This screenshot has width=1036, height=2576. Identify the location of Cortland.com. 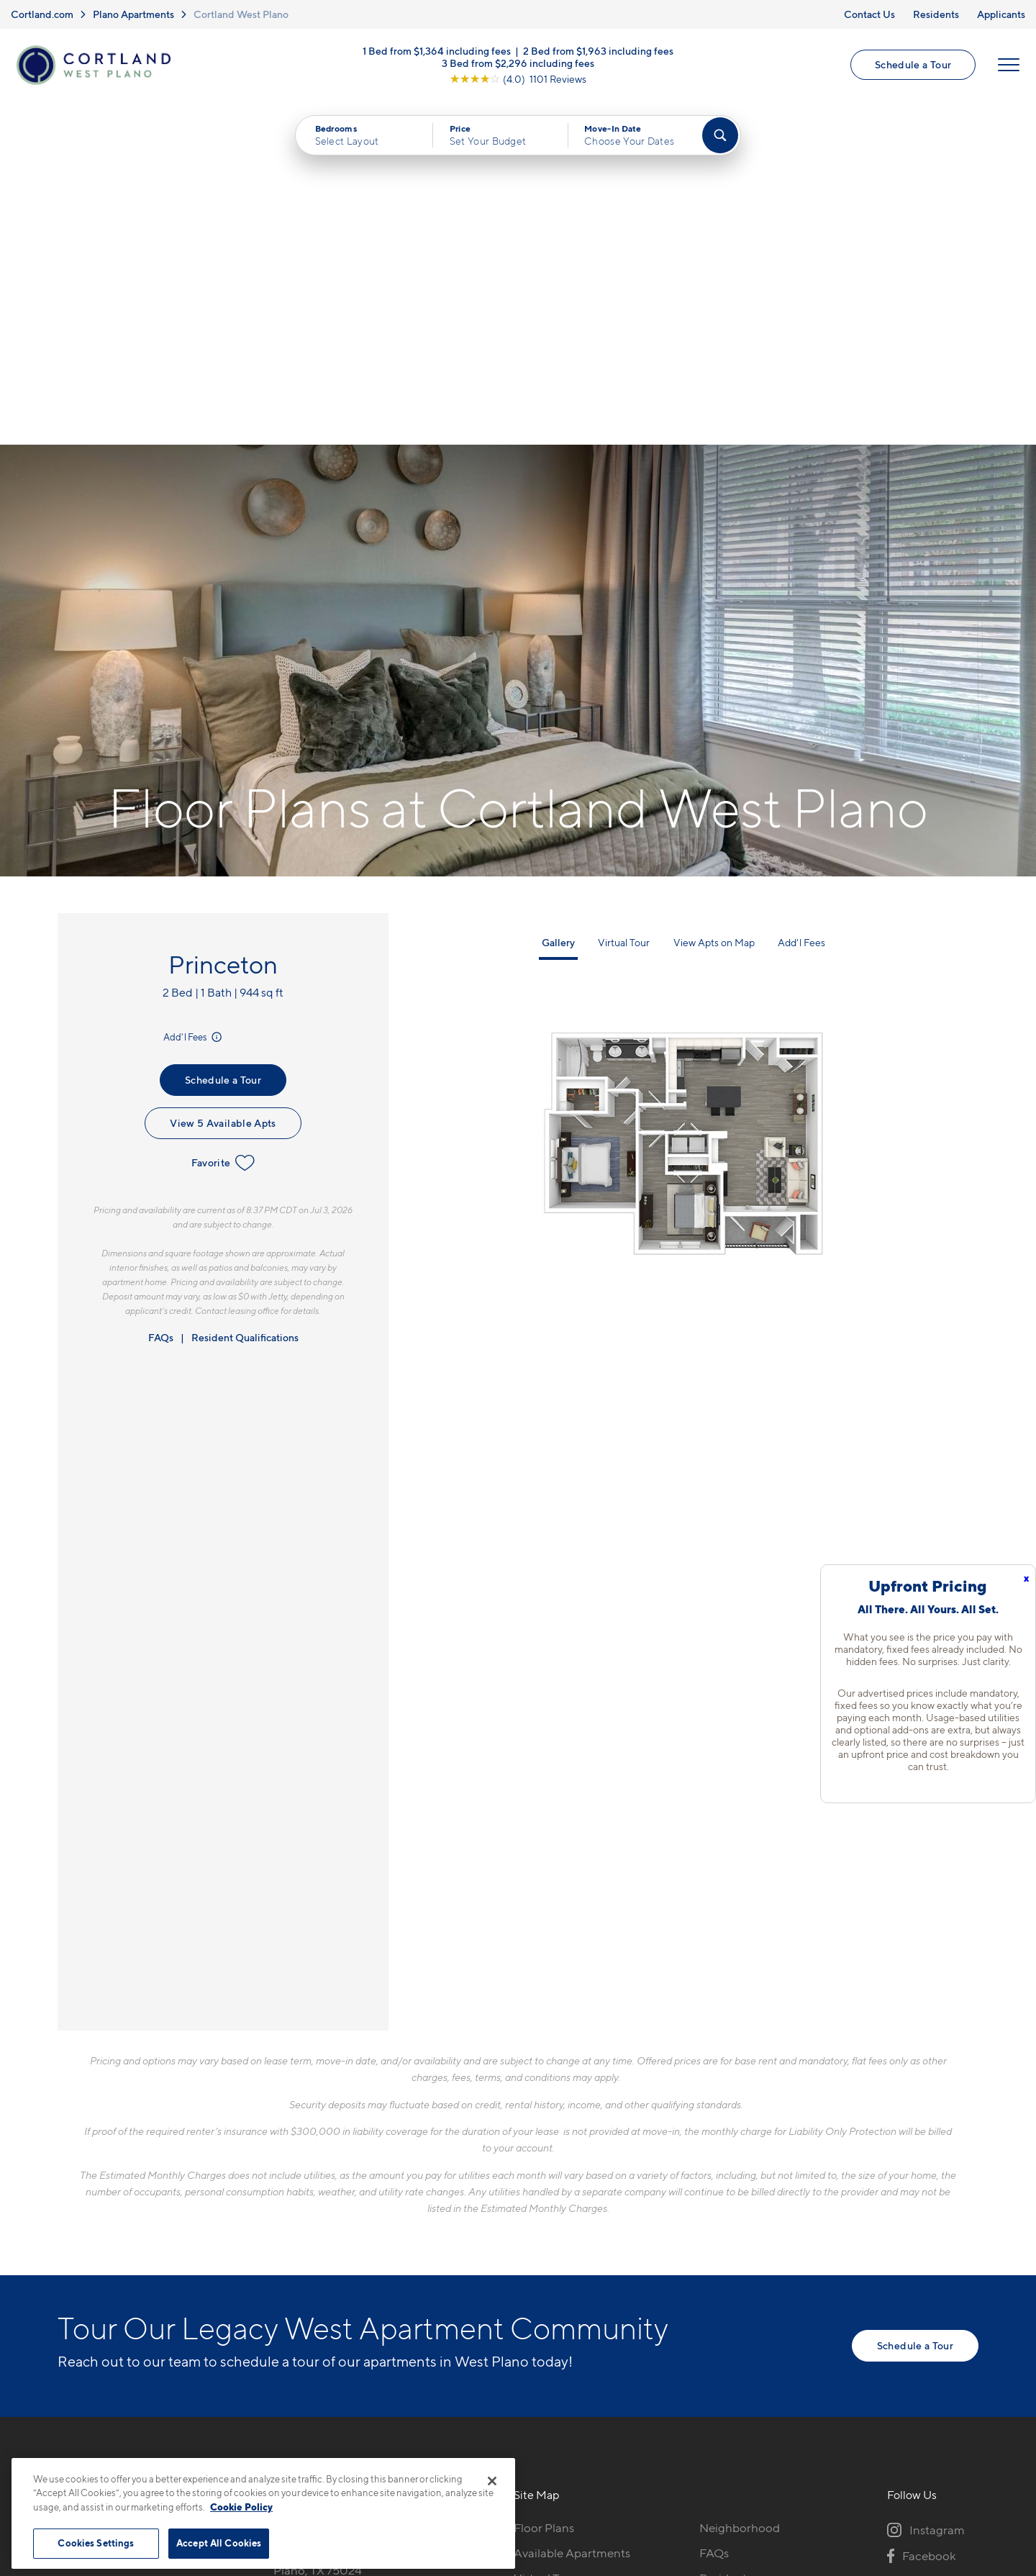
(42, 14).